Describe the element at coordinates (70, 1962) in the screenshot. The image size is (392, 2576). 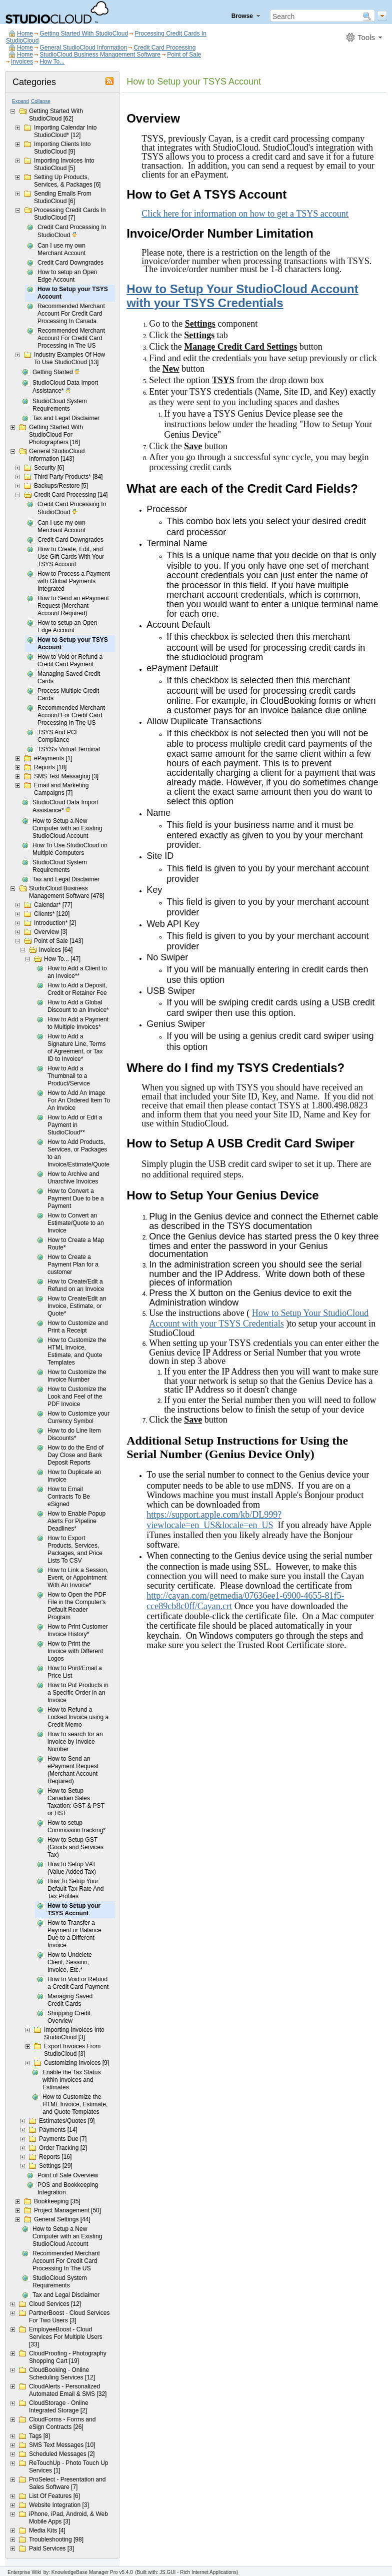
I see `How to Undelete Client, Session, Invoice, Etc.*` at that location.